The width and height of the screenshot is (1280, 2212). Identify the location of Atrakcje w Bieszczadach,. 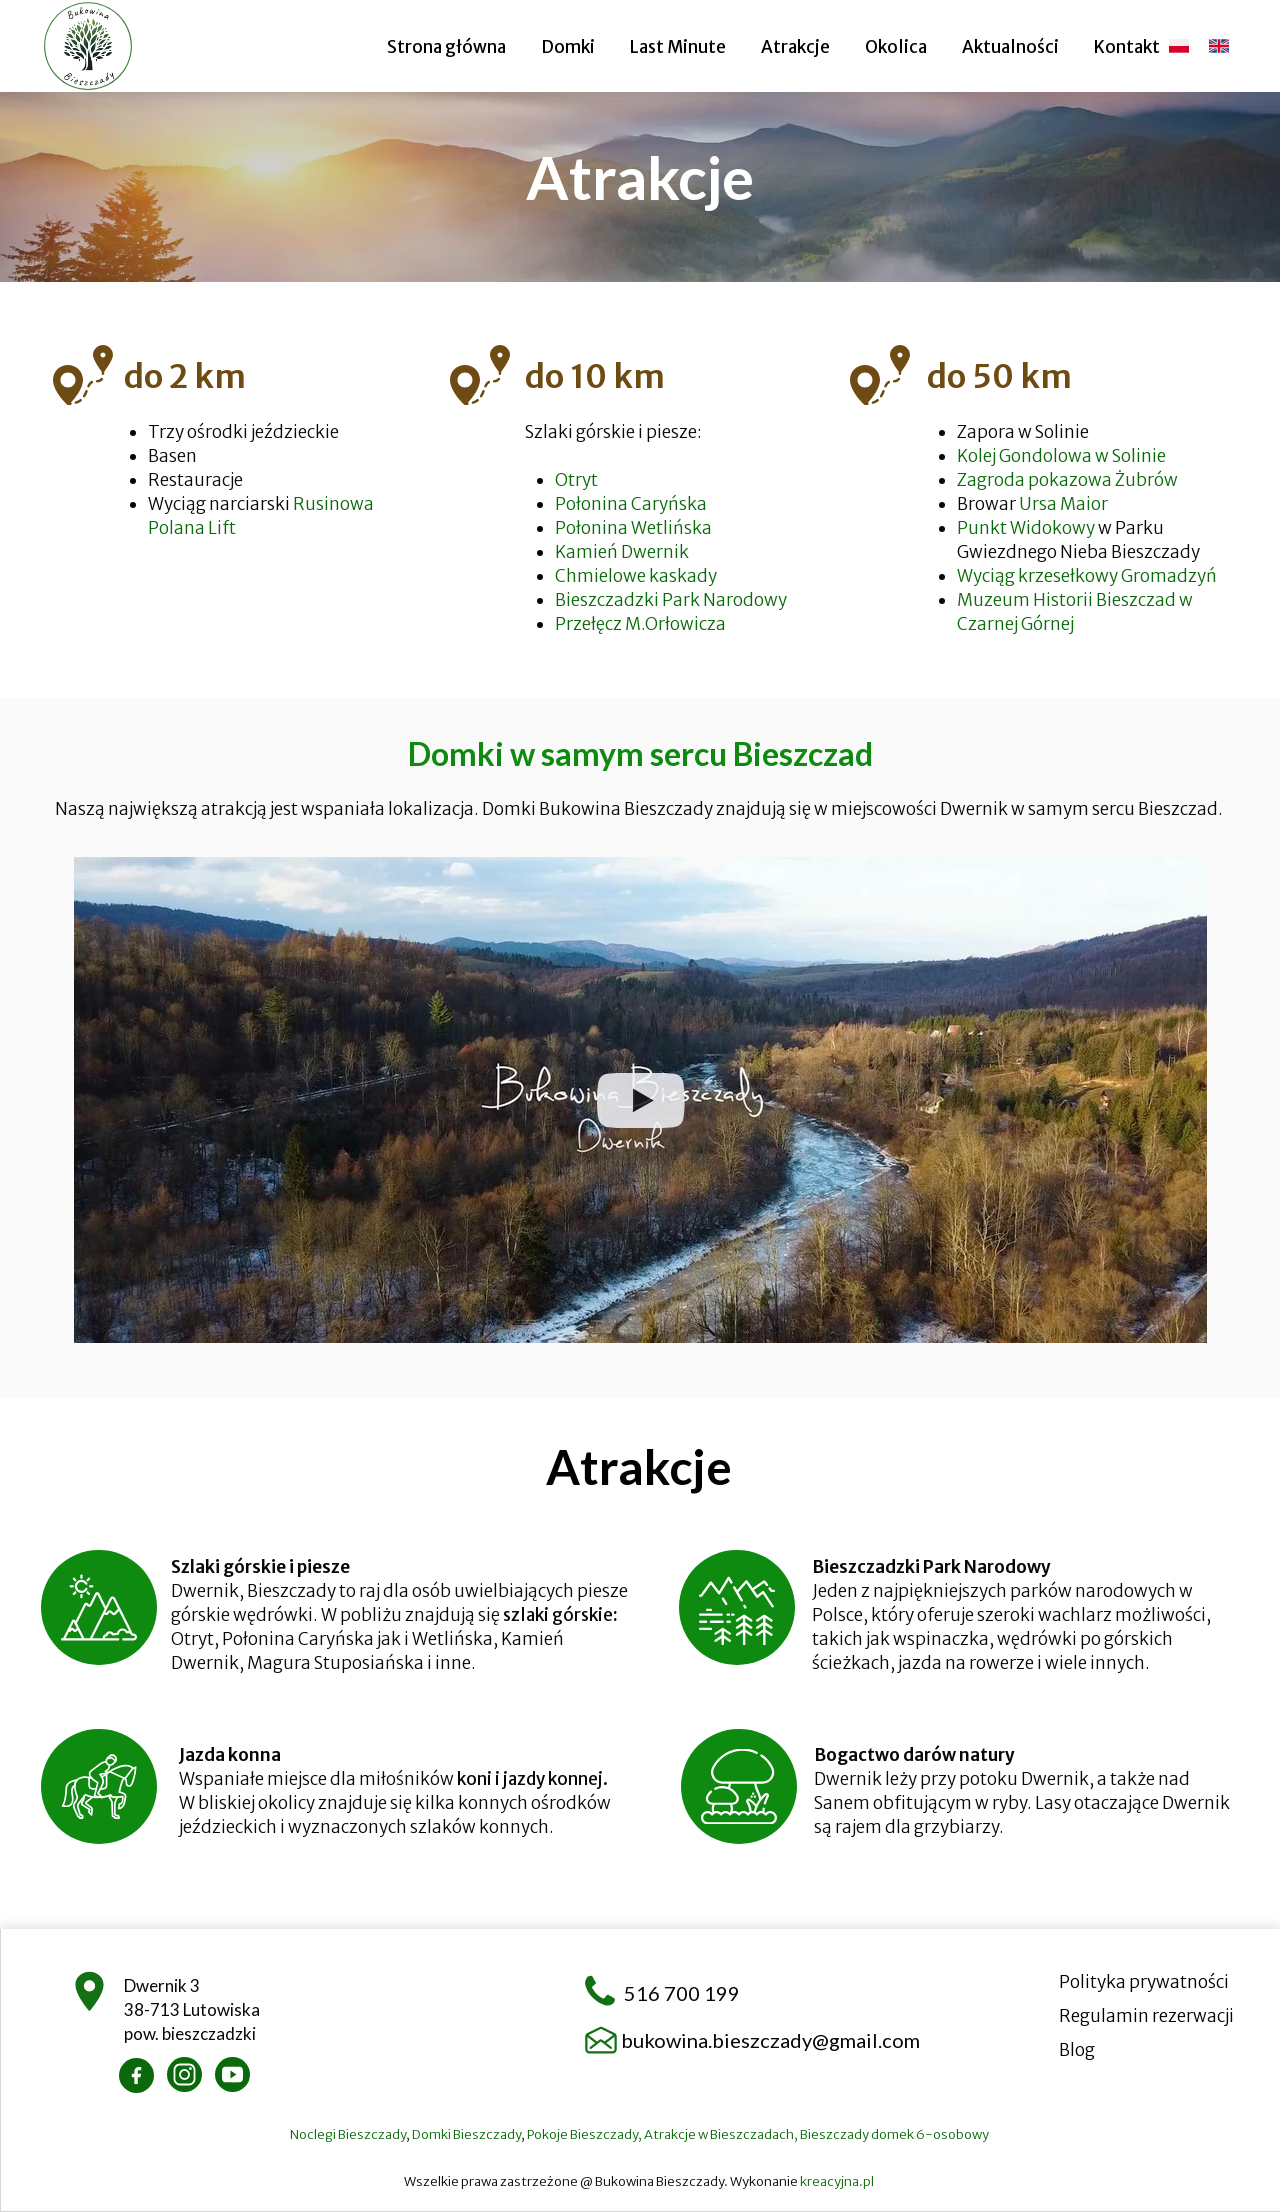
(722, 2134).